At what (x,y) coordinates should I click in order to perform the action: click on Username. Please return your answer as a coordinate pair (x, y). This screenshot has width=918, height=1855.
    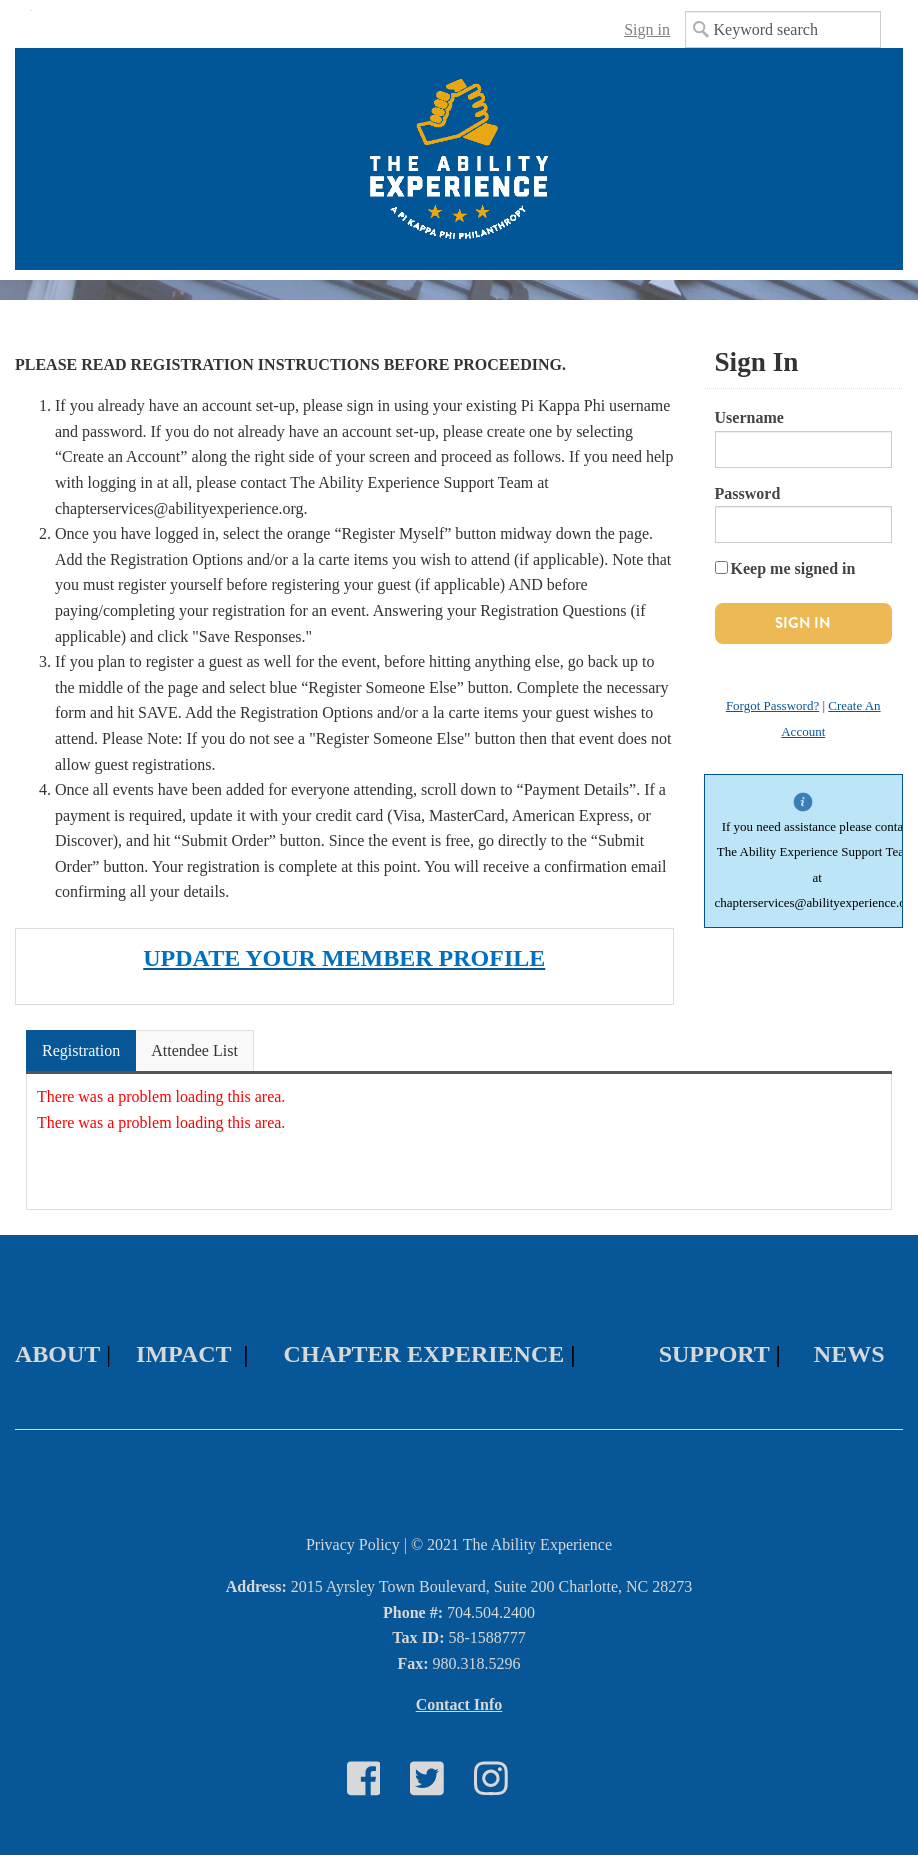
    Looking at the image, I should click on (749, 417).